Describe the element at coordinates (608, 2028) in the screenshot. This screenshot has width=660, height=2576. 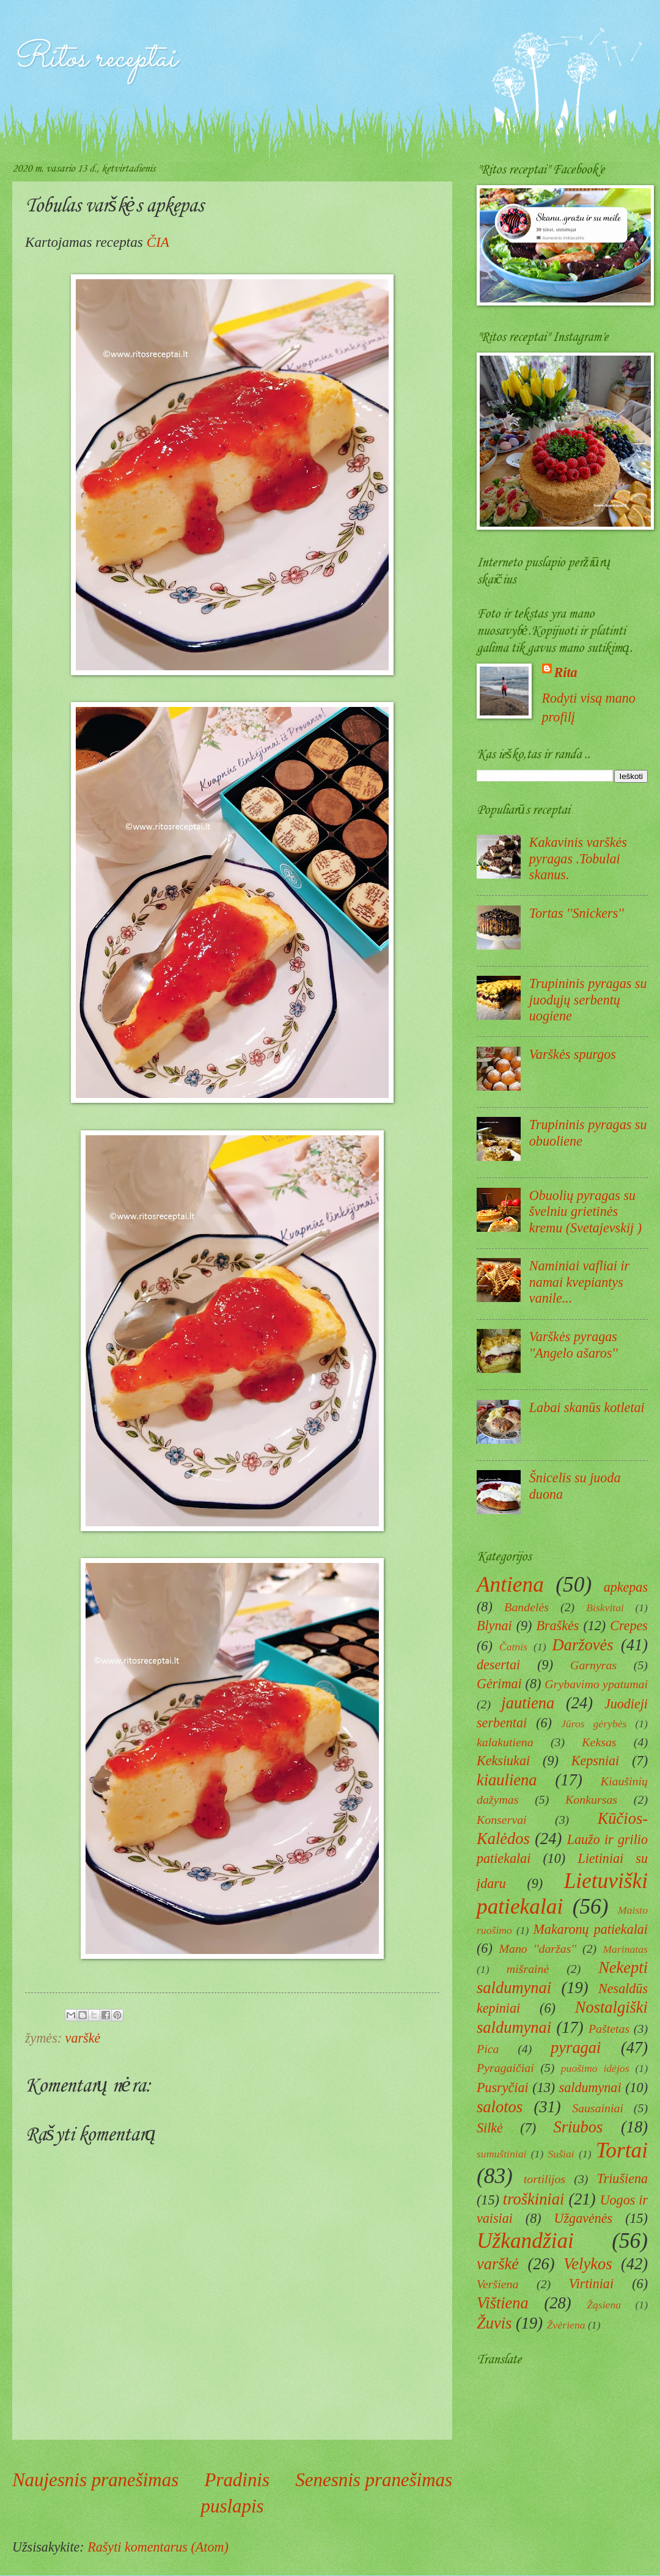
I see `Paštetas` at that location.